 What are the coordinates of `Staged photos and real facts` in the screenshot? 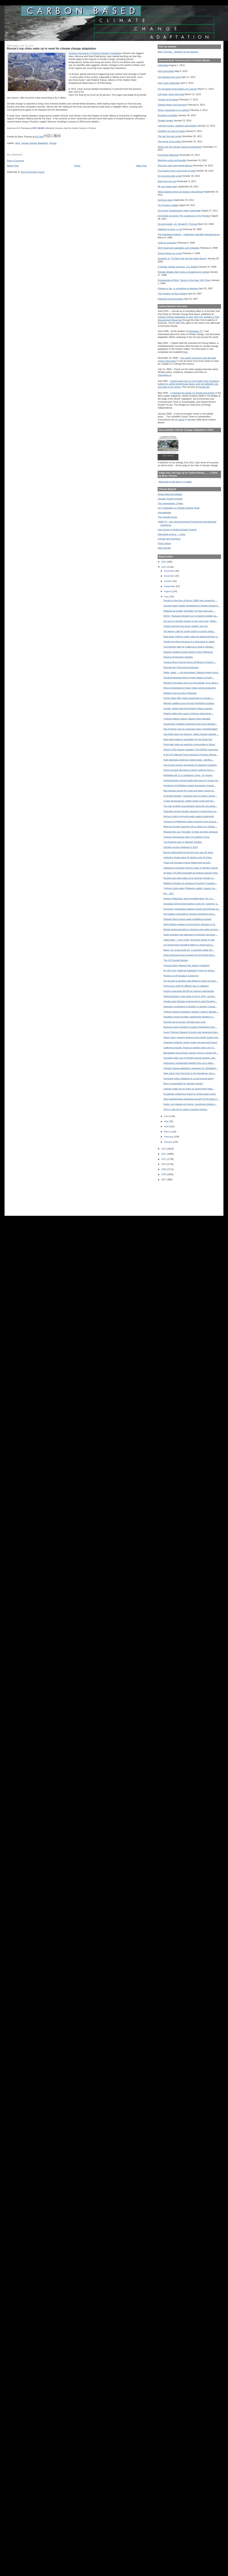 It's located at (172, 104).